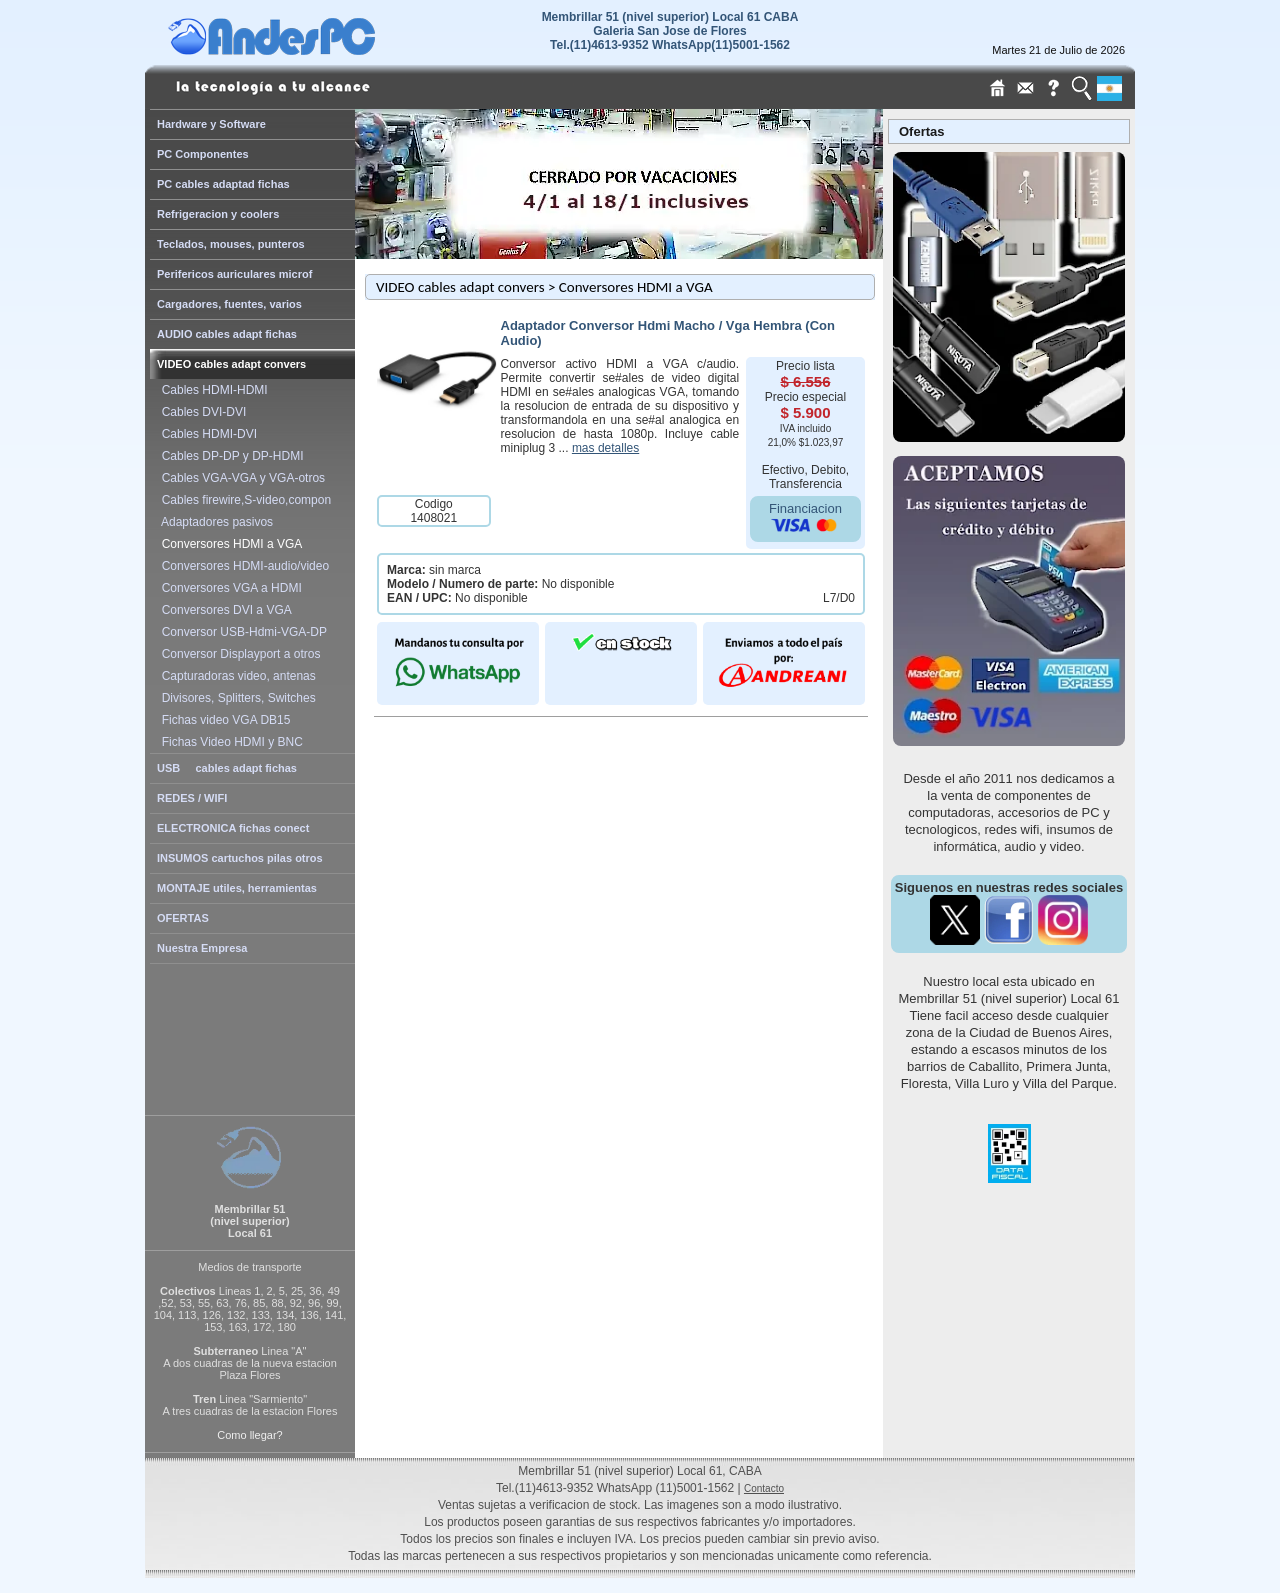 The width and height of the screenshot is (1280, 1593). I want to click on PC Componentes, so click(203, 154).